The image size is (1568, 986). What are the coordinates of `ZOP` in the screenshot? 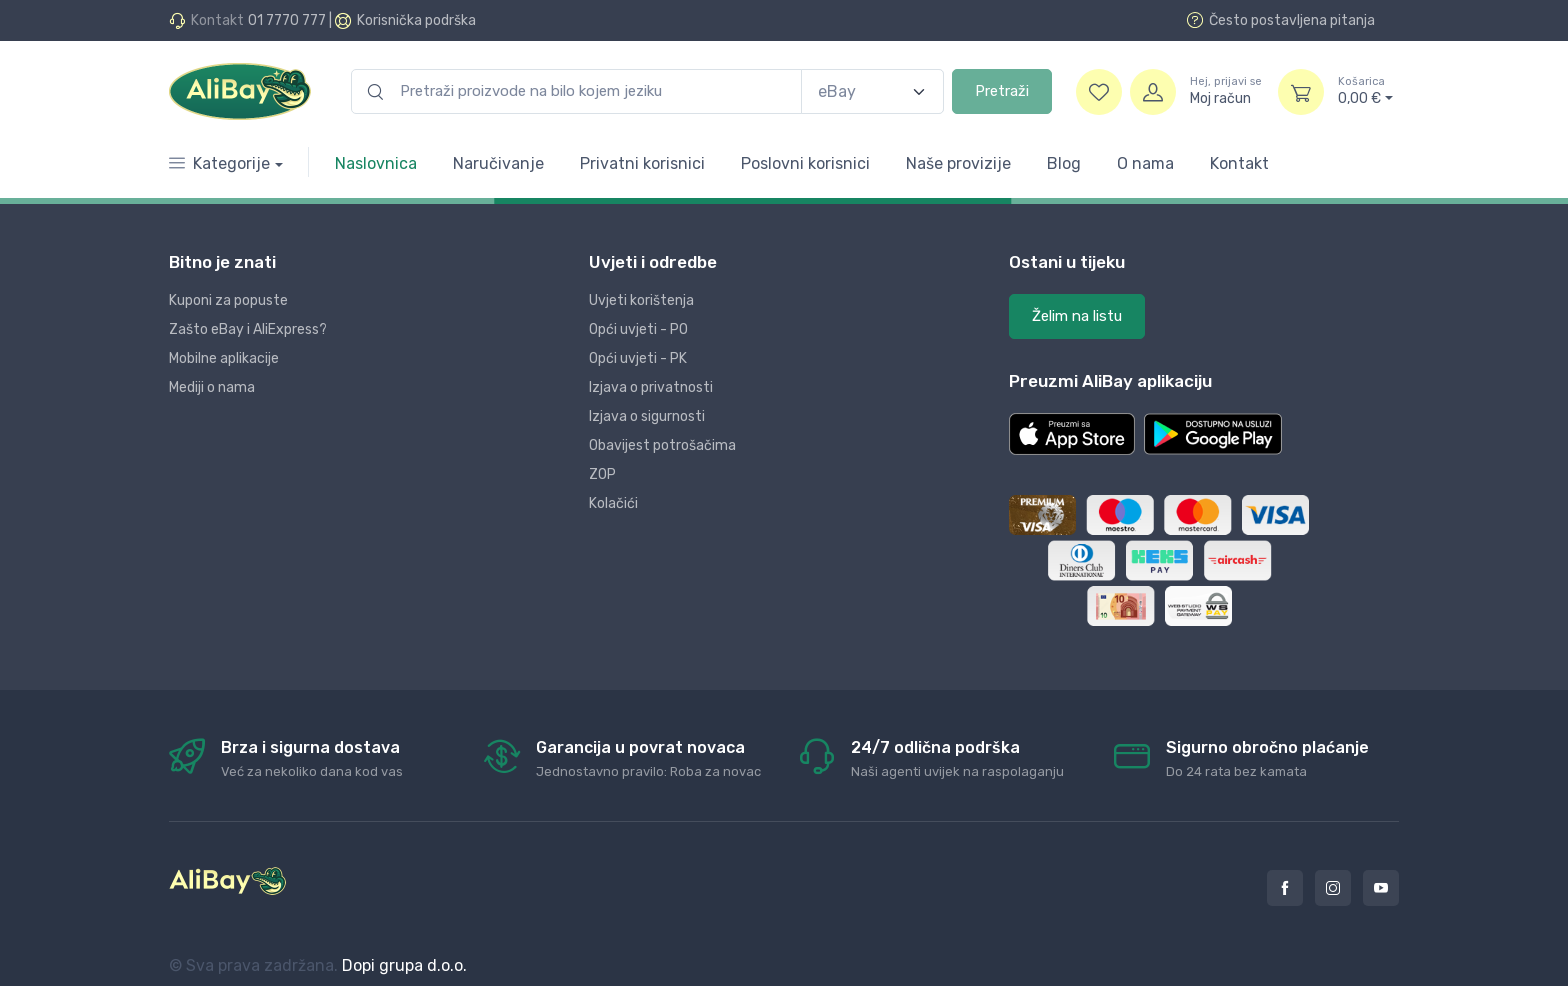 It's located at (602, 474).